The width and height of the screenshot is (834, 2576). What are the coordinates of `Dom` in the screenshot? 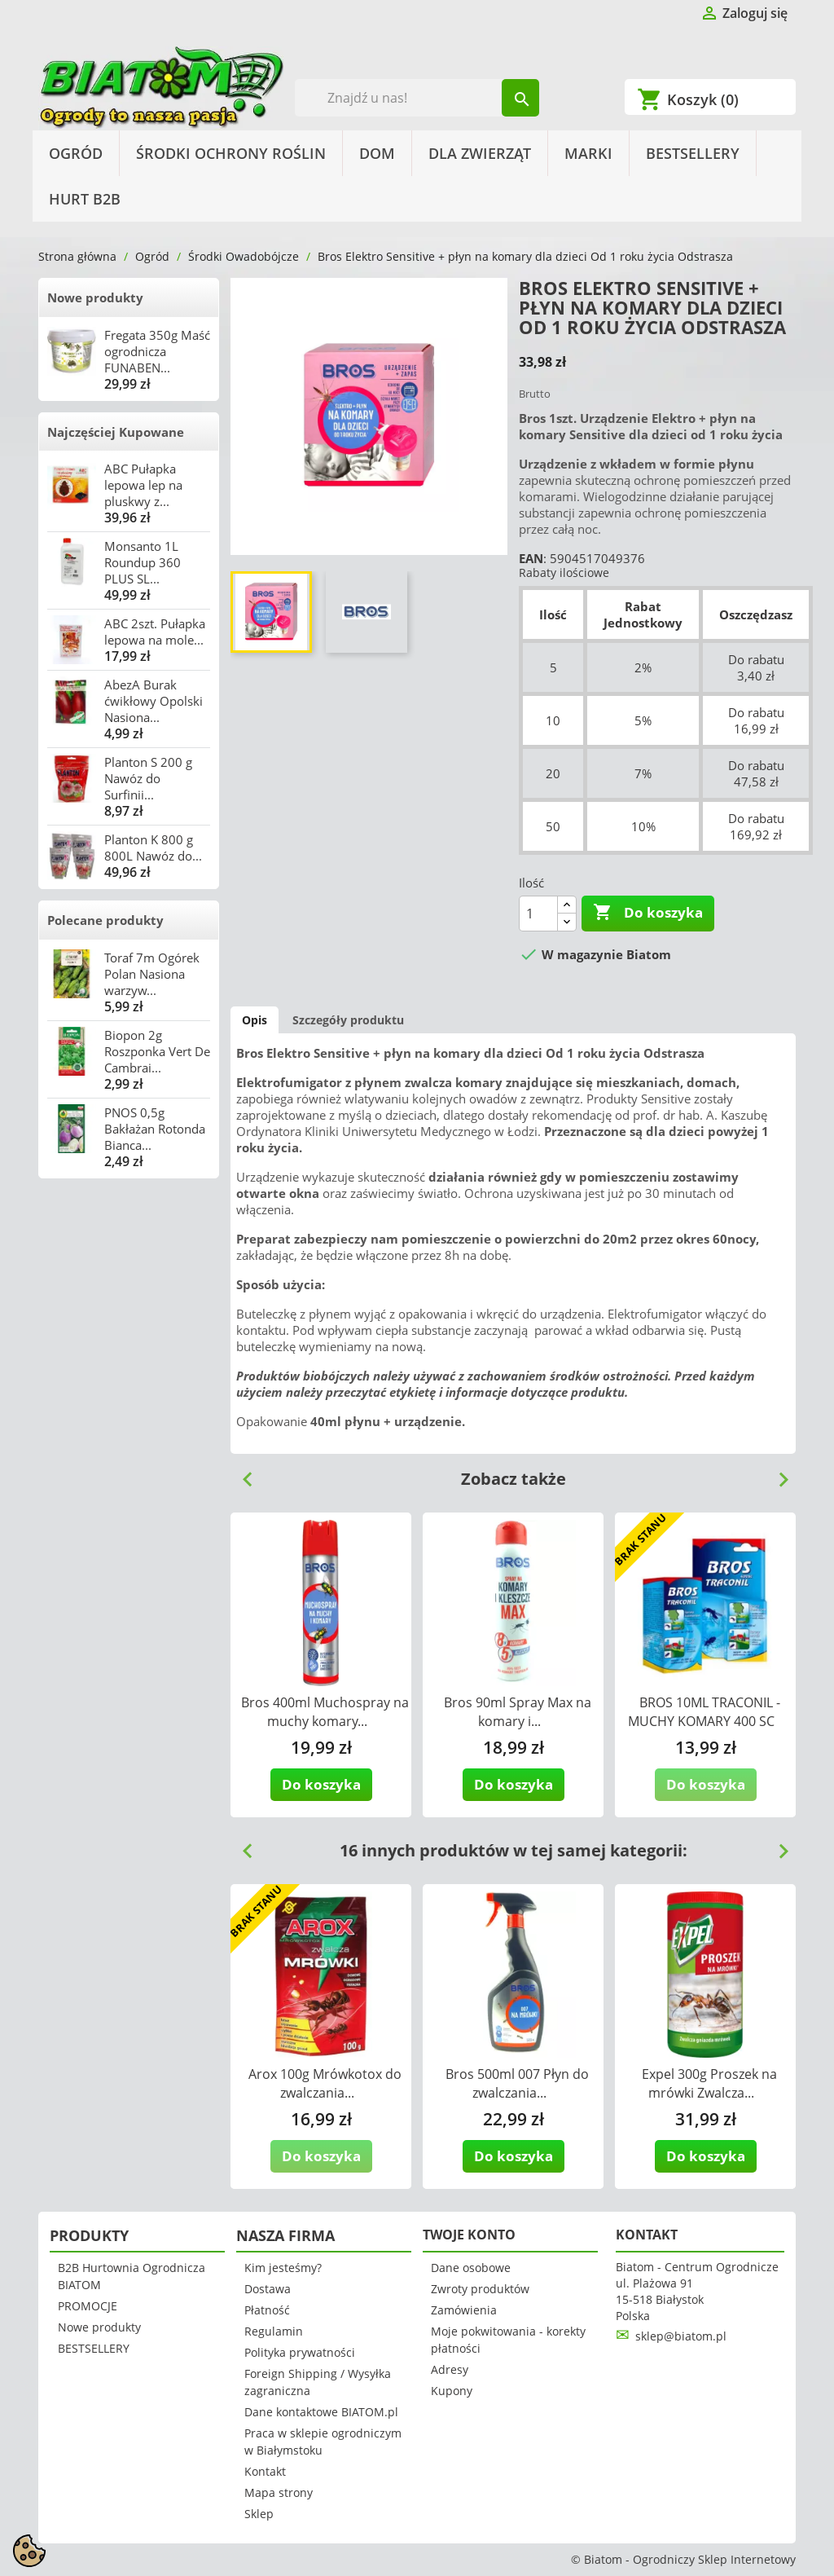 It's located at (377, 153).